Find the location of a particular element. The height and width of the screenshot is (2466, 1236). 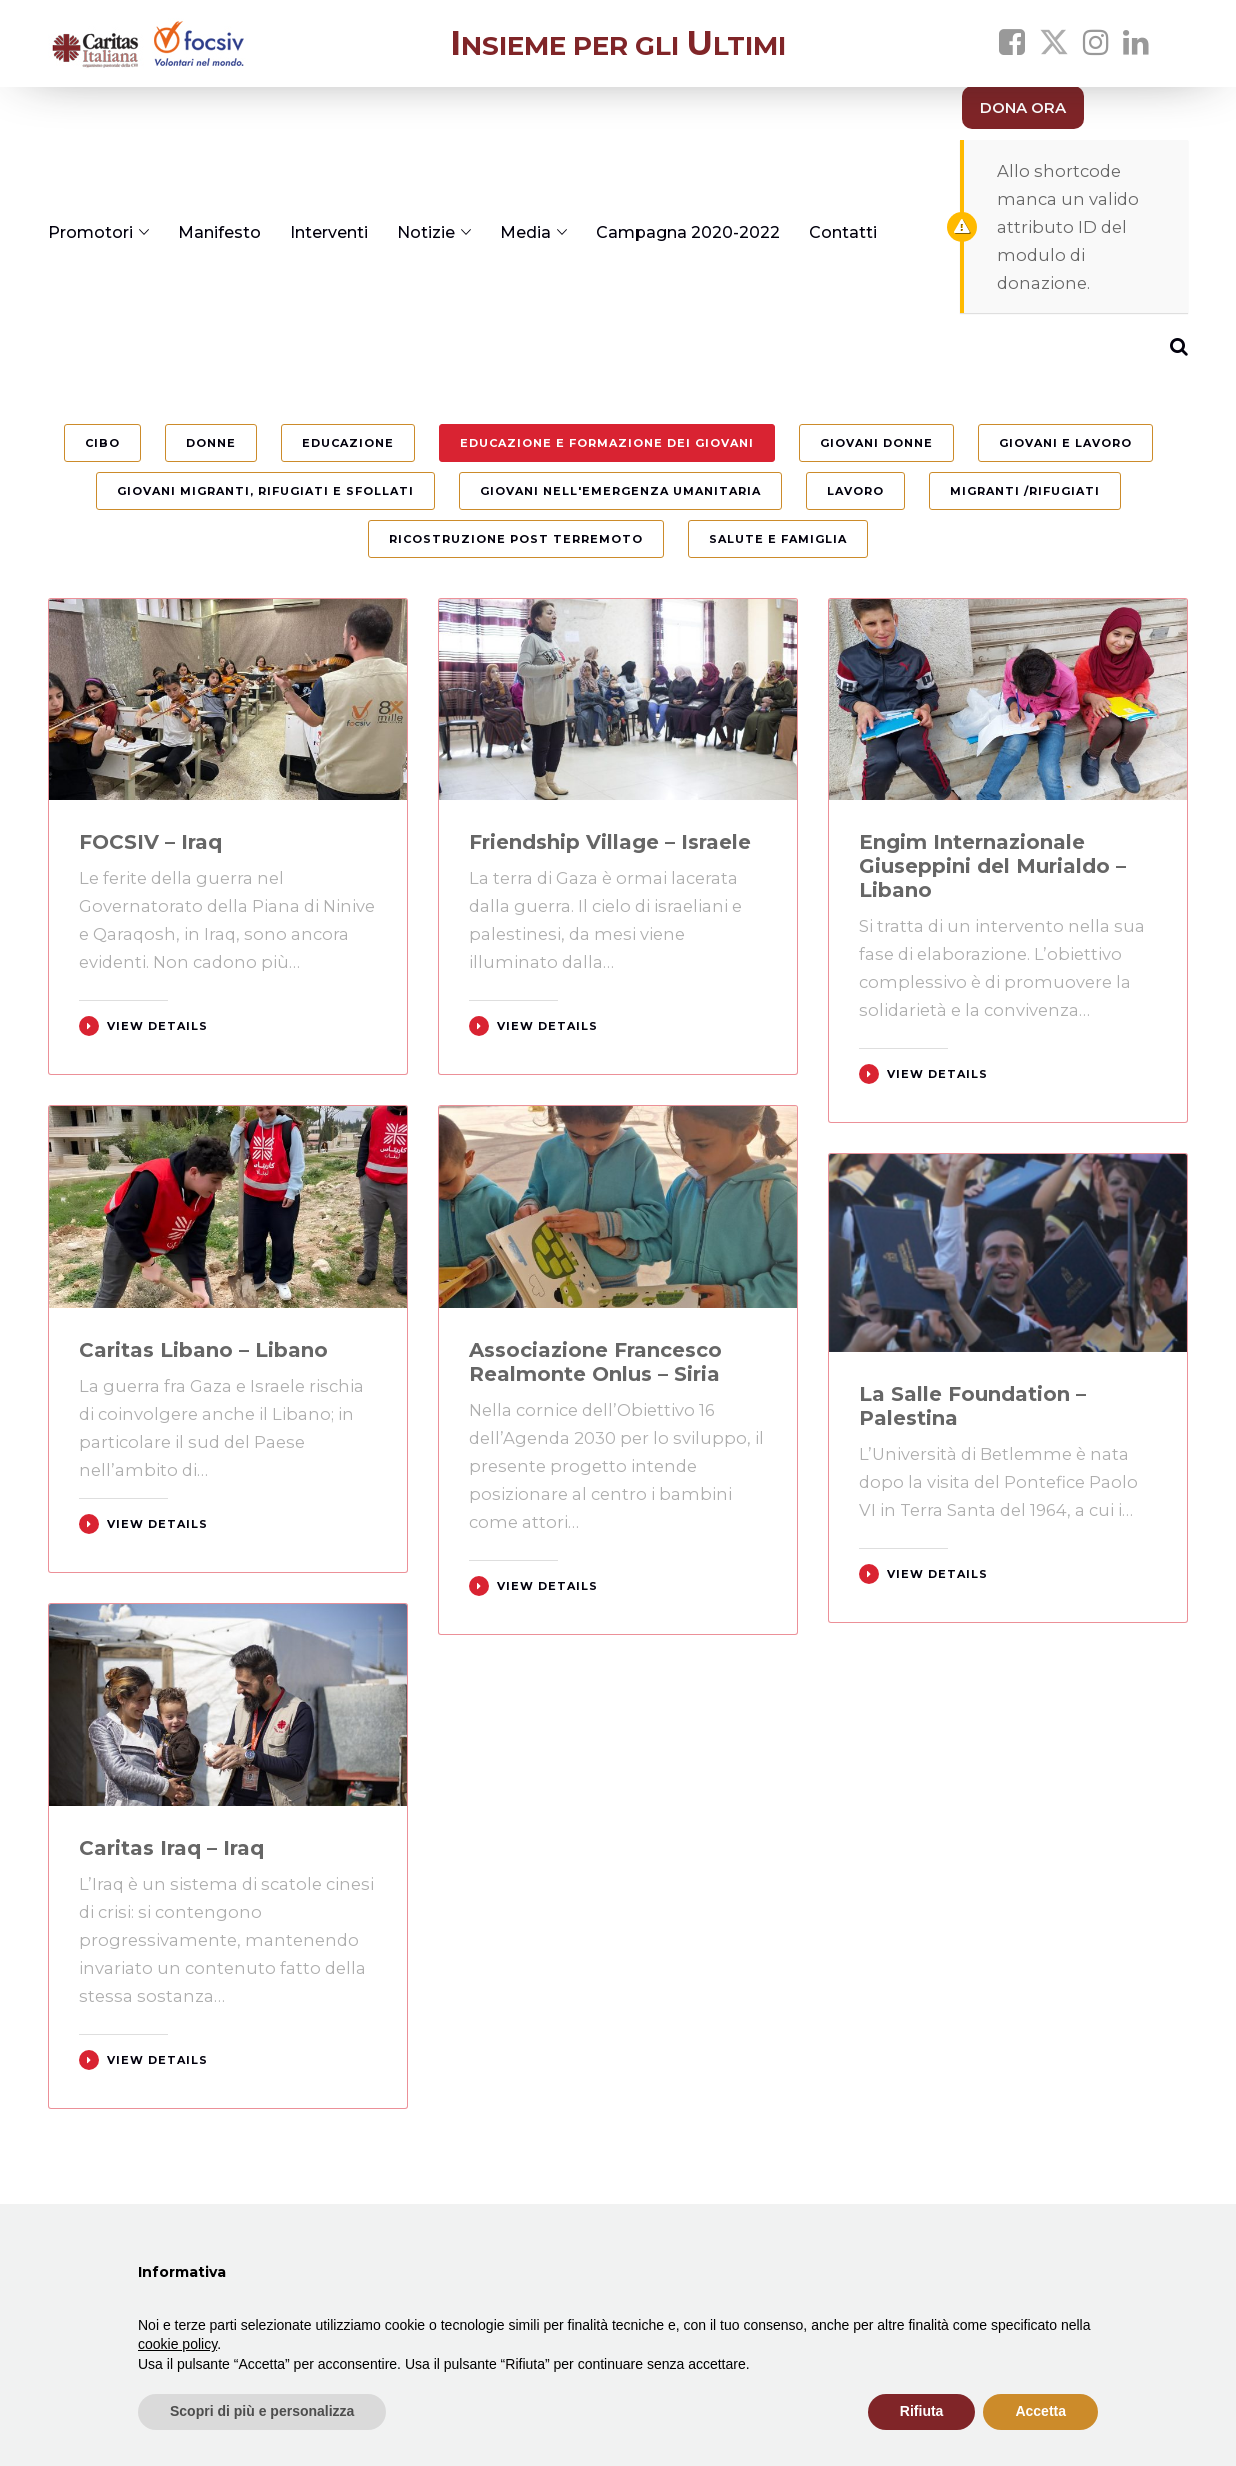

Accetta [button] is located at coordinates (1040, 2411).